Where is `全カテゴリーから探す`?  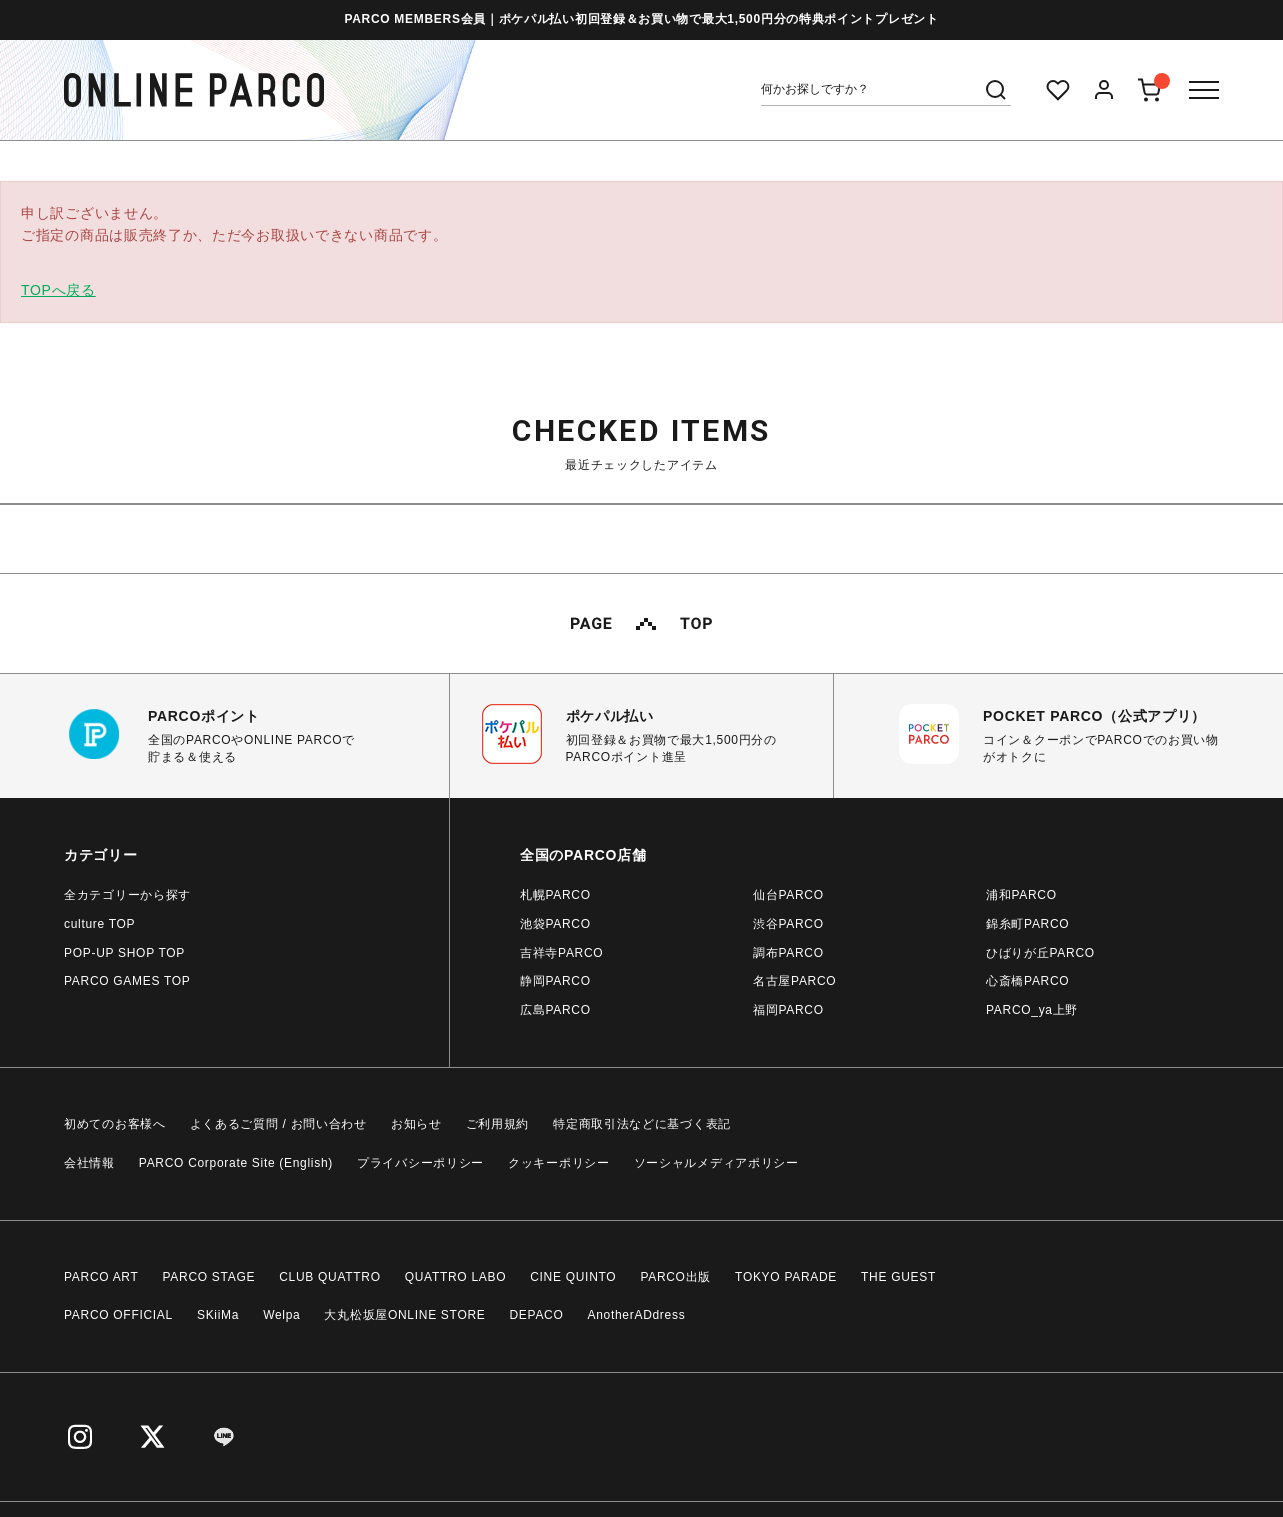 全カテゴリーから探す is located at coordinates (127, 895).